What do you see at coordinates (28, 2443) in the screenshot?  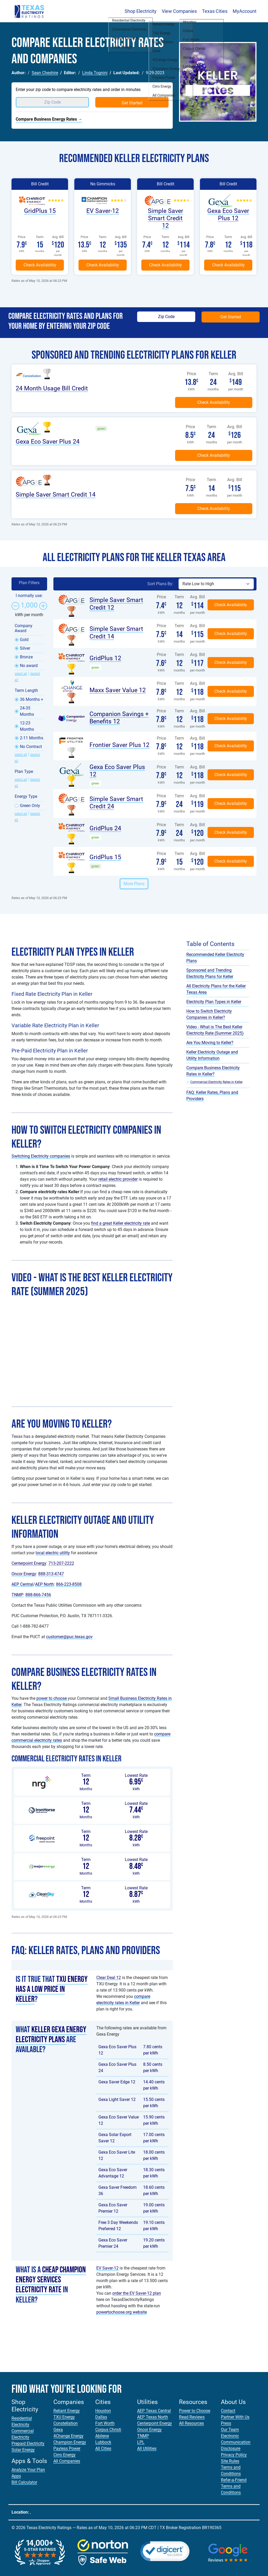 I see `Prepaid Electricity` at bounding box center [28, 2443].